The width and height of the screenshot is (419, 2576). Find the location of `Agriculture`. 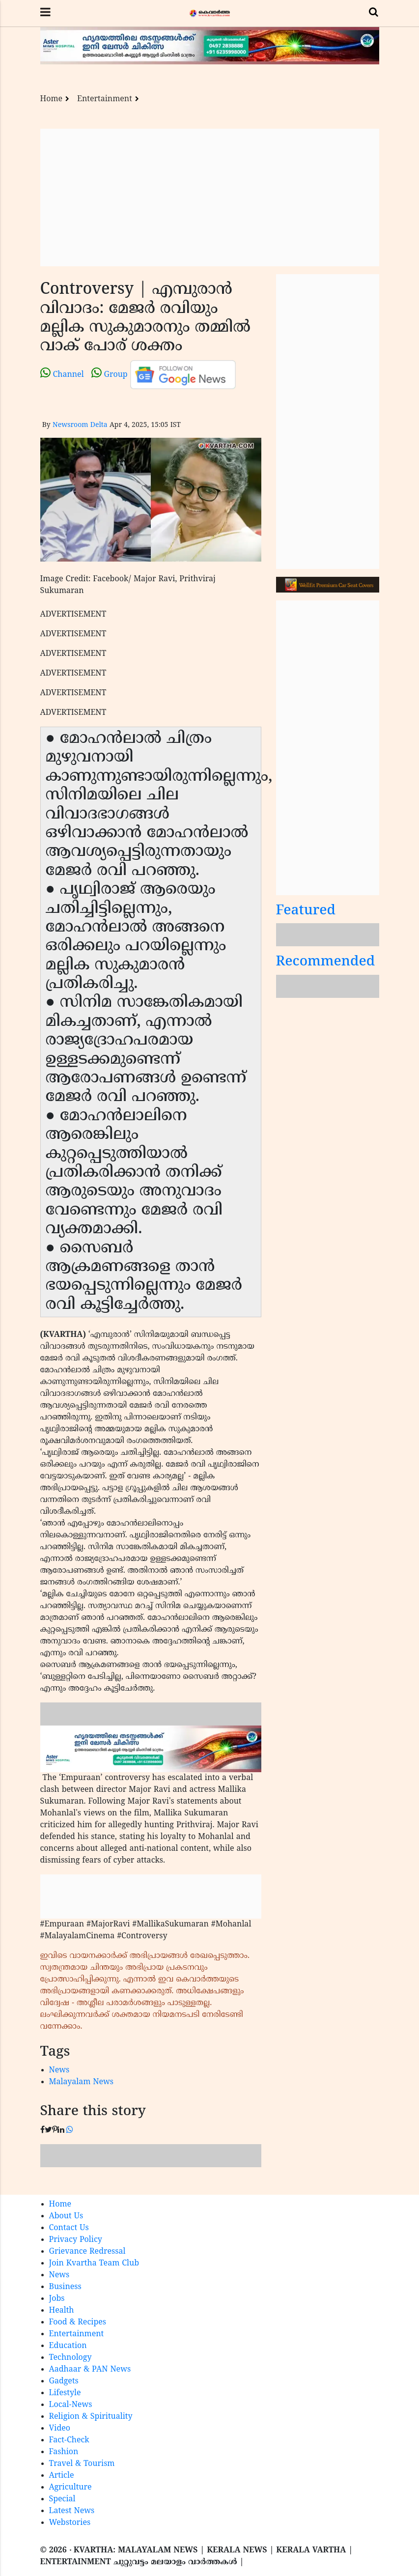

Agriculture is located at coordinates (70, 2487).